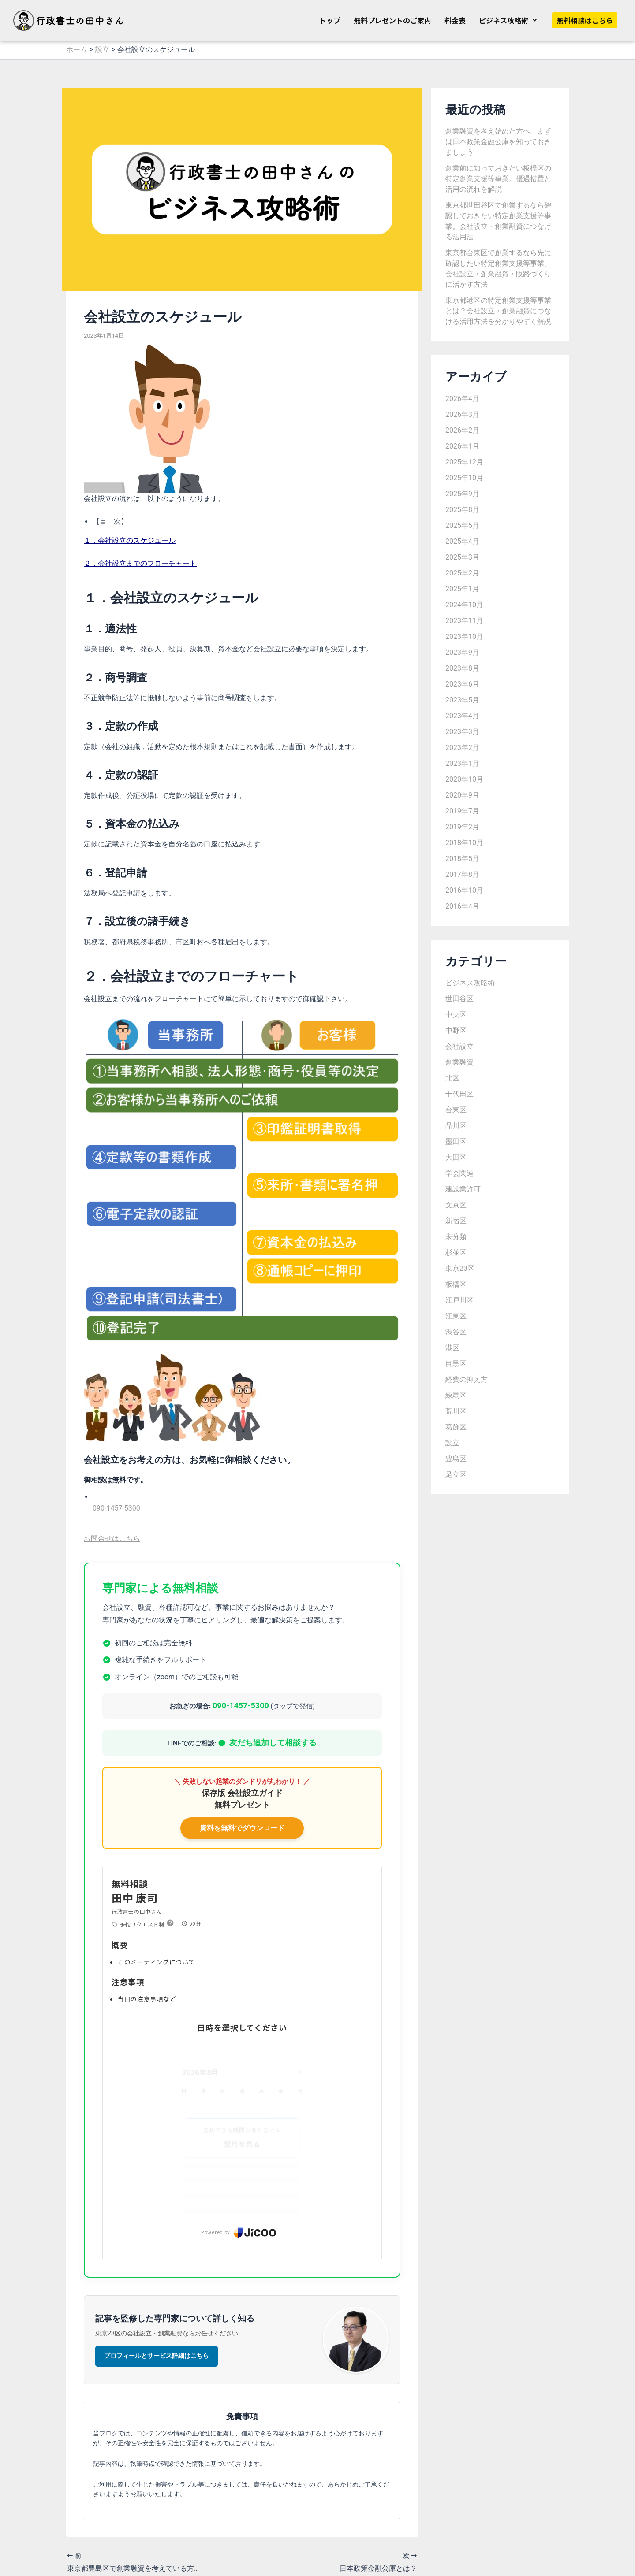  Describe the element at coordinates (466, 1379) in the screenshot. I see `経費の抑え方` at that location.